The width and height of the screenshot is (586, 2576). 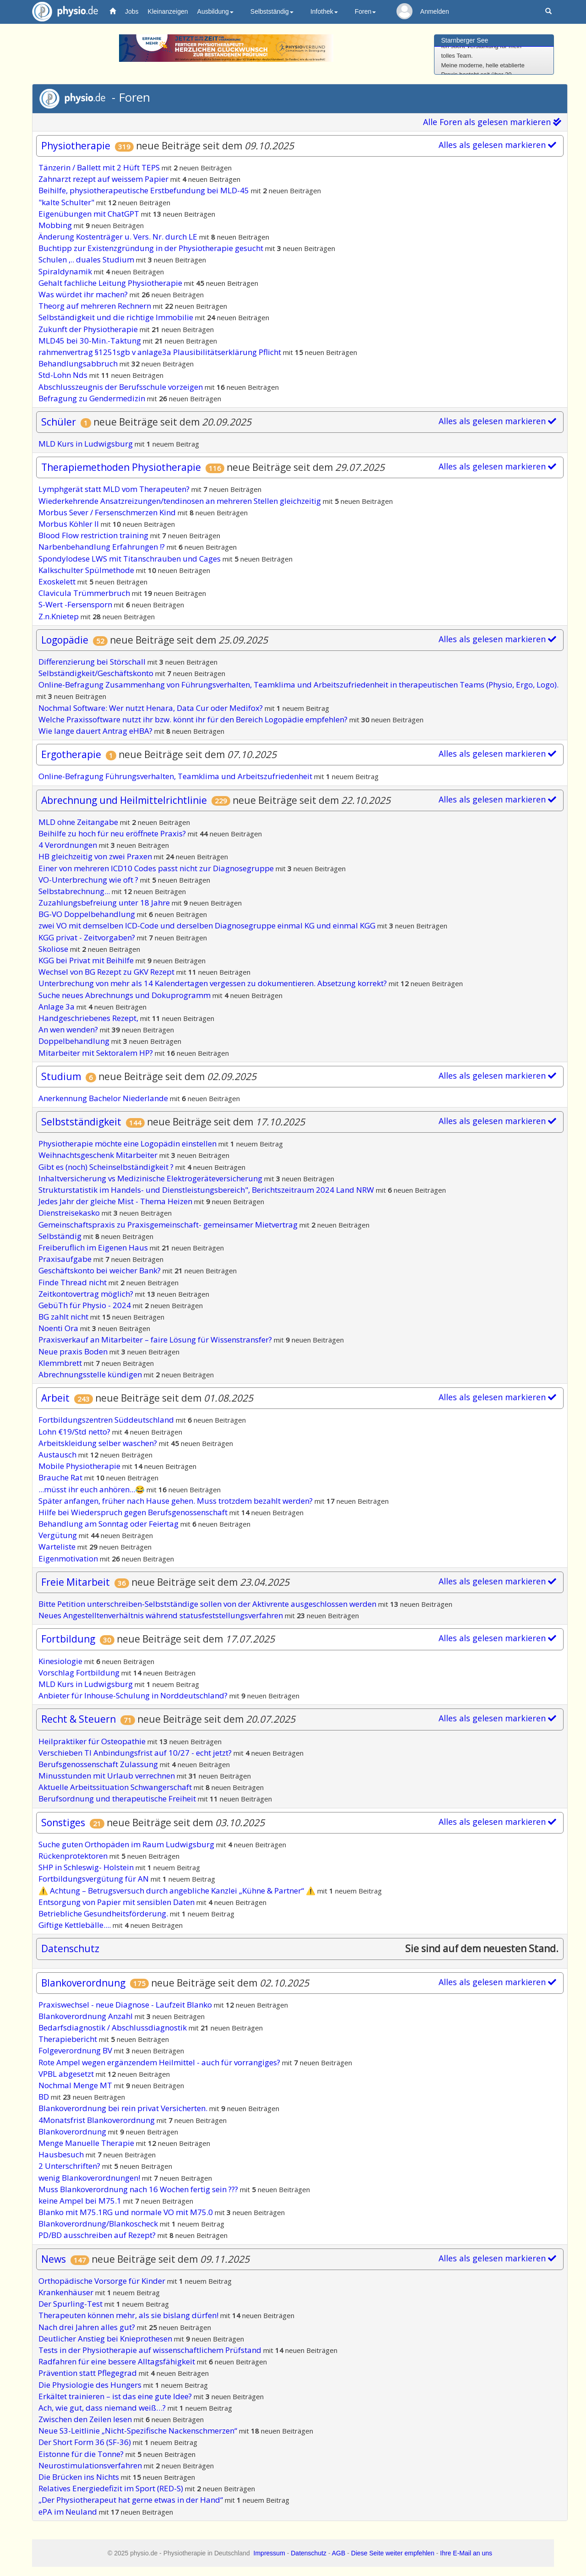 I want to click on Abschlusszeugnis der Berufsschule vorzeigen, so click(x=121, y=387).